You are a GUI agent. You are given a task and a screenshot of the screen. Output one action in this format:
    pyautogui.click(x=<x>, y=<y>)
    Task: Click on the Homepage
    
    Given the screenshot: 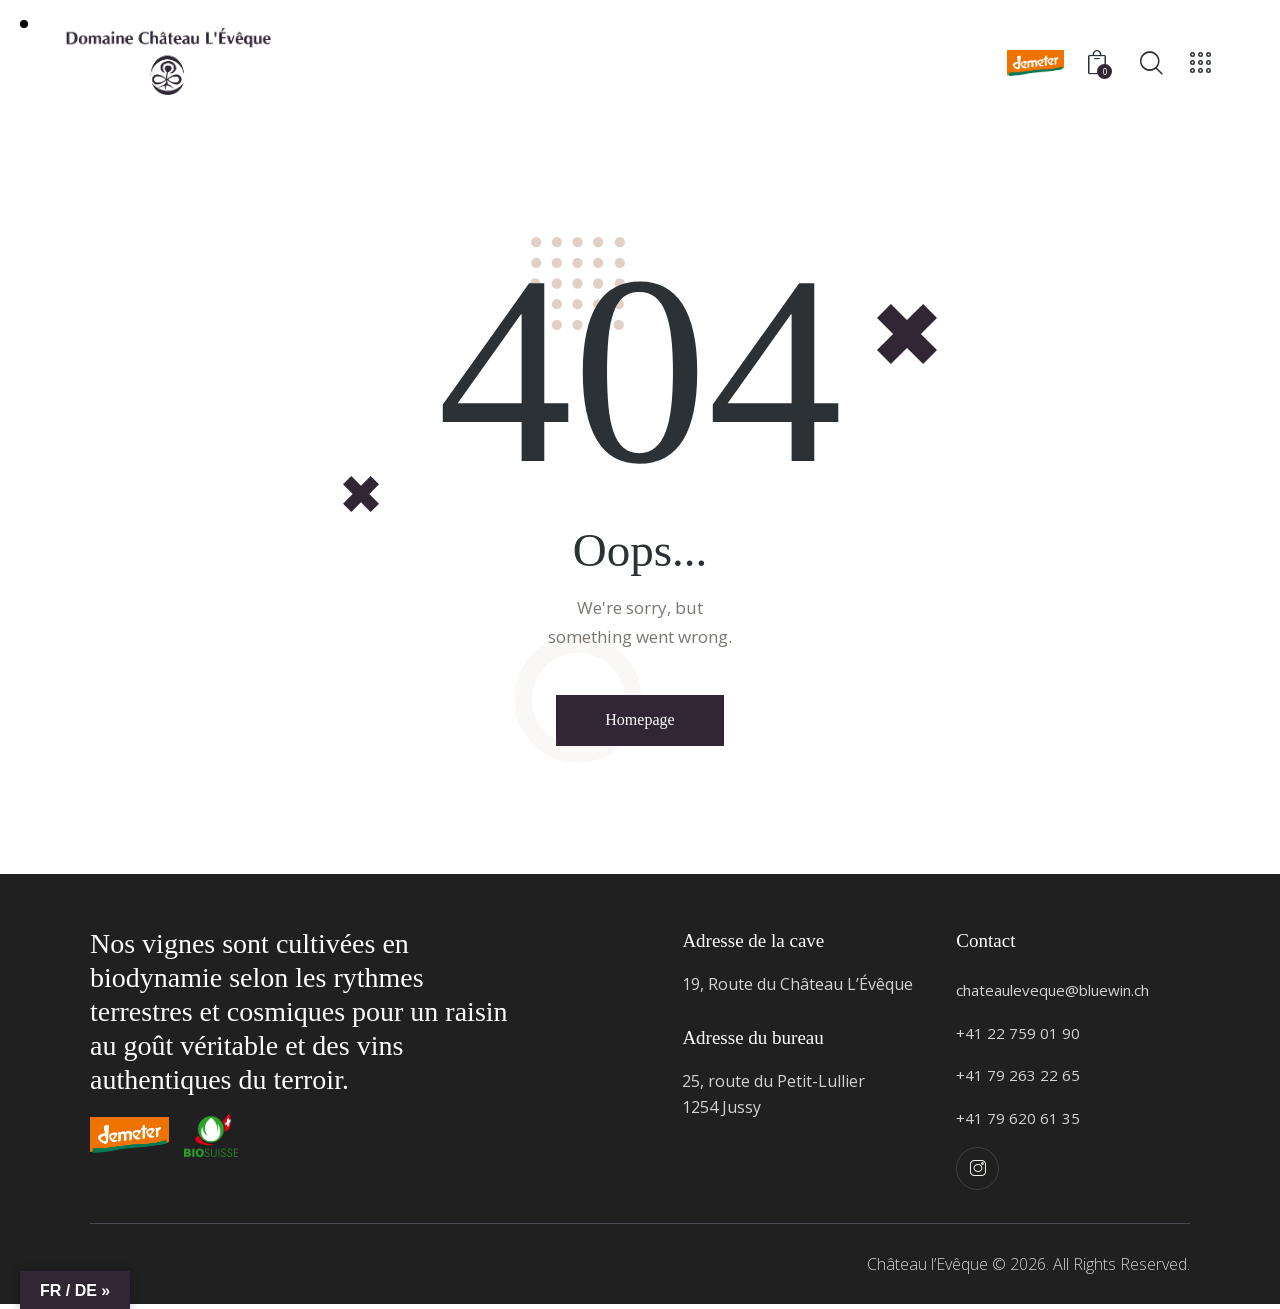 What is the action you would take?
    pyautogui.click(x=640, y=722)
    